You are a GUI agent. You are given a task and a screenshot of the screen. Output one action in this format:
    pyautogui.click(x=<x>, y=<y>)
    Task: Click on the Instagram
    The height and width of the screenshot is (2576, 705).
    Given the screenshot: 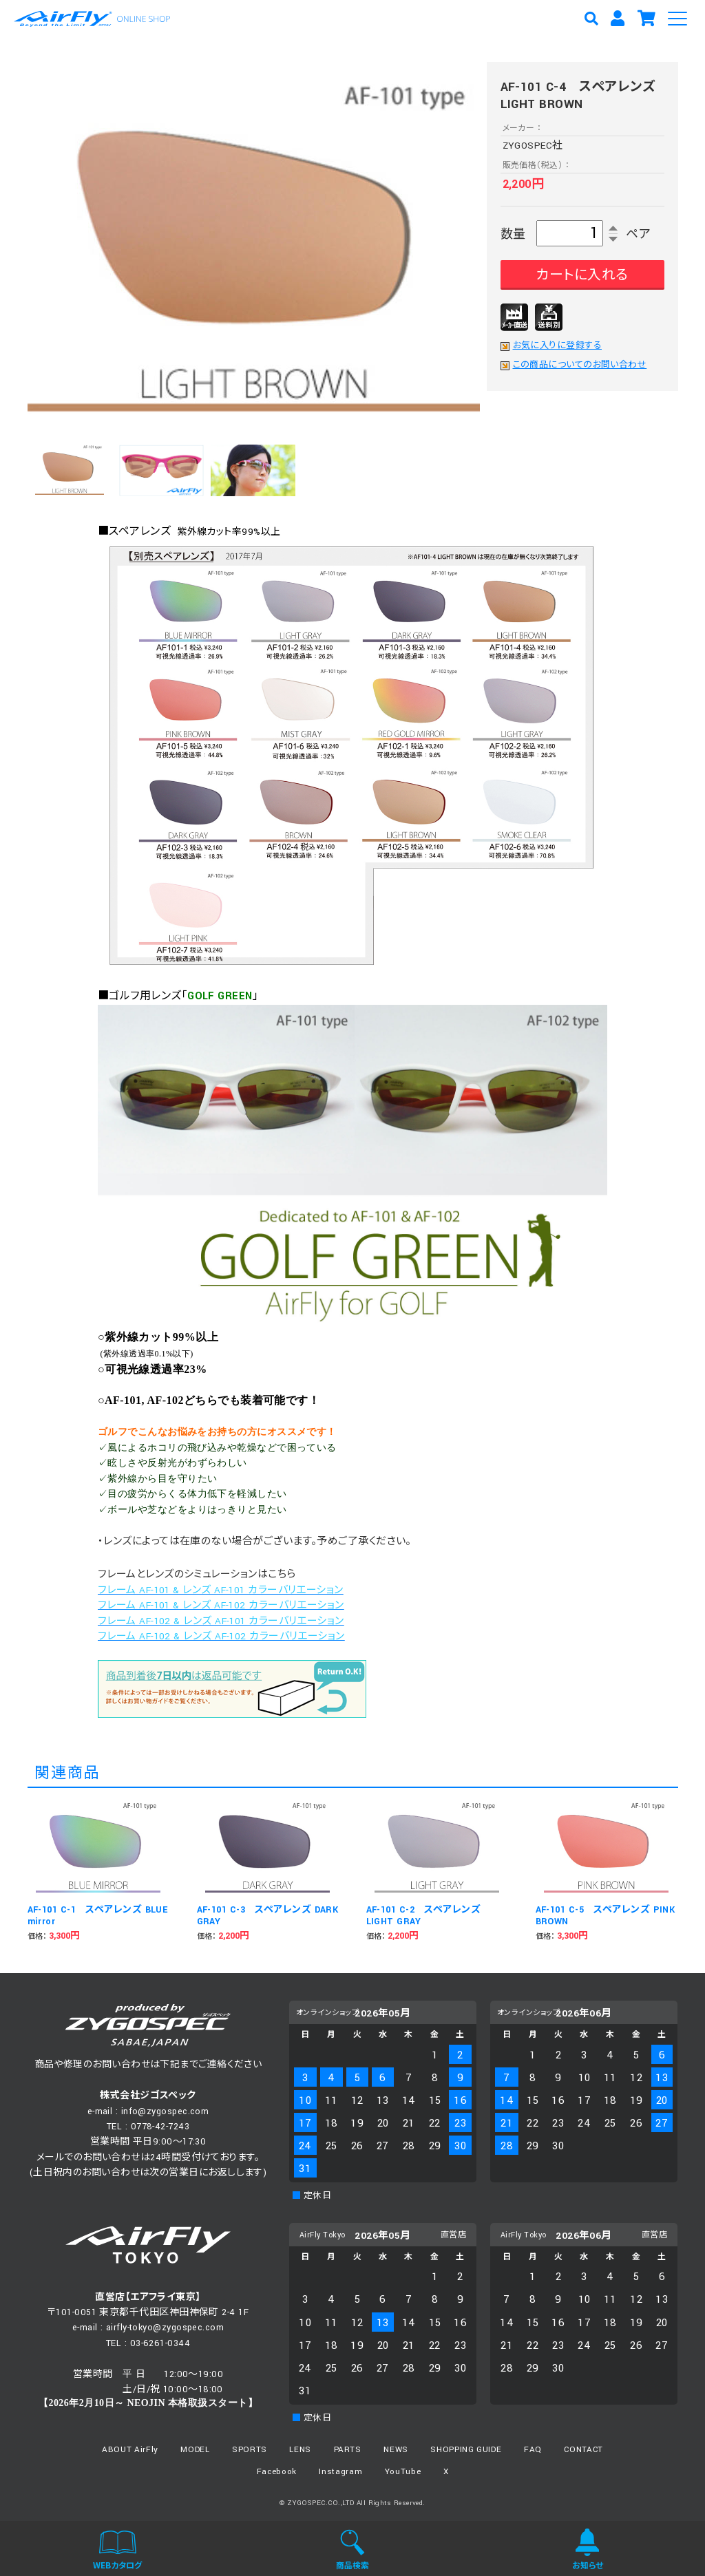 What is the action you would take?
    pyautogui.click(x=340, y=2472)
    